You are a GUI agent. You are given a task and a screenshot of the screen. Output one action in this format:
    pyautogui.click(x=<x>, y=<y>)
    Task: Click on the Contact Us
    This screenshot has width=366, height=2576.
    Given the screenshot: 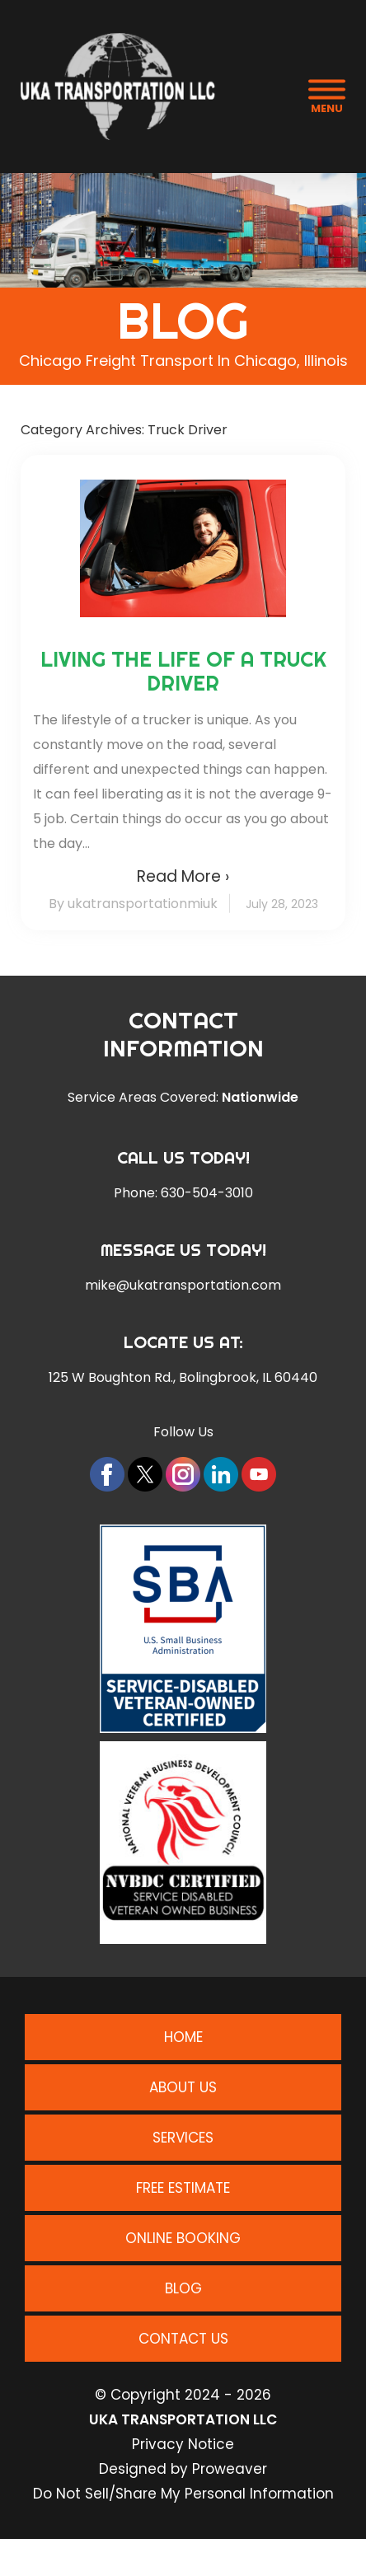 What is the action you would take?
    pyautogui.click(x=183, y=2339)
    